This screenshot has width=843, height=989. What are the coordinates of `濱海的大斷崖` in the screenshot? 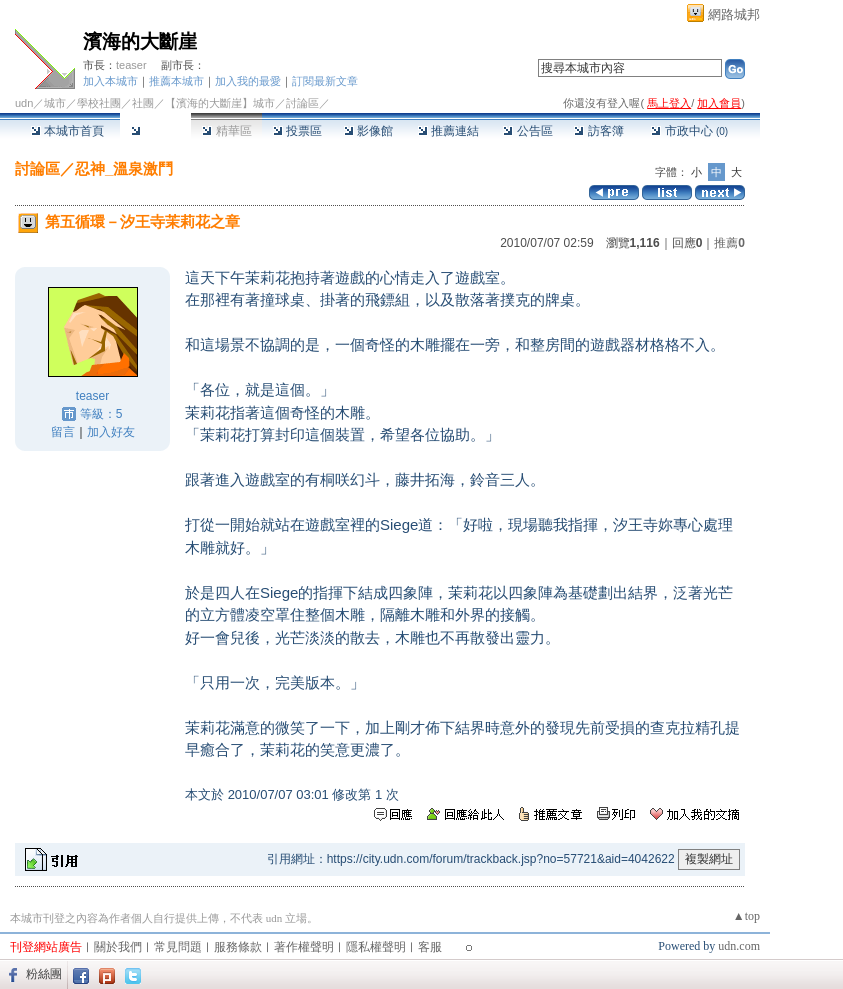 It's located at (140, 41).